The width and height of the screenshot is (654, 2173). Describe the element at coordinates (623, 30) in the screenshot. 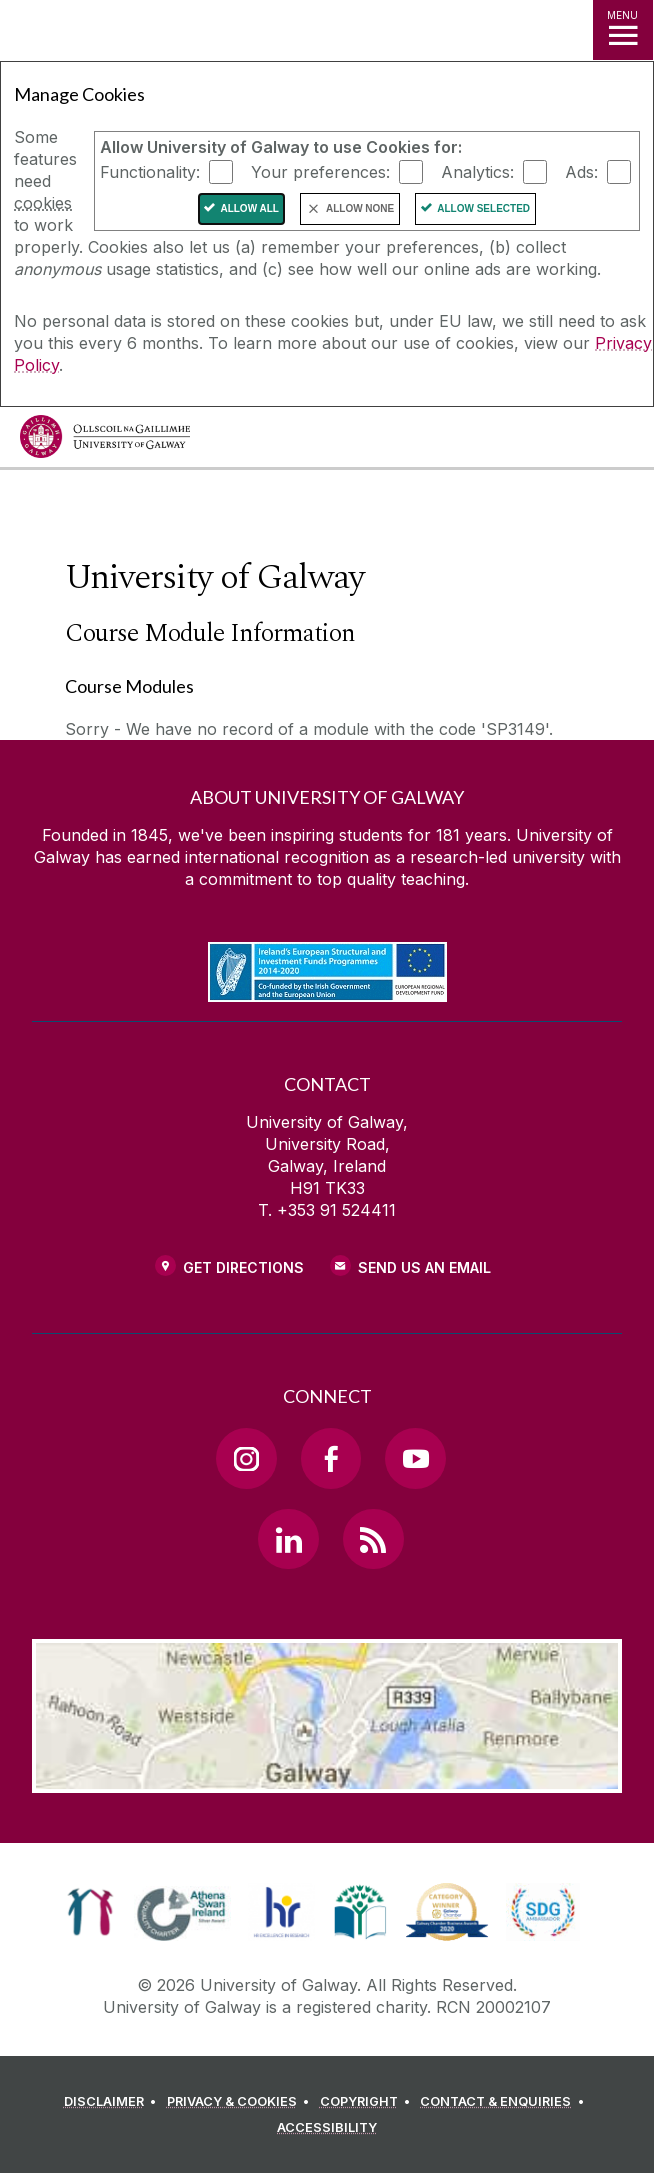

I see `[MENU]` at that location.